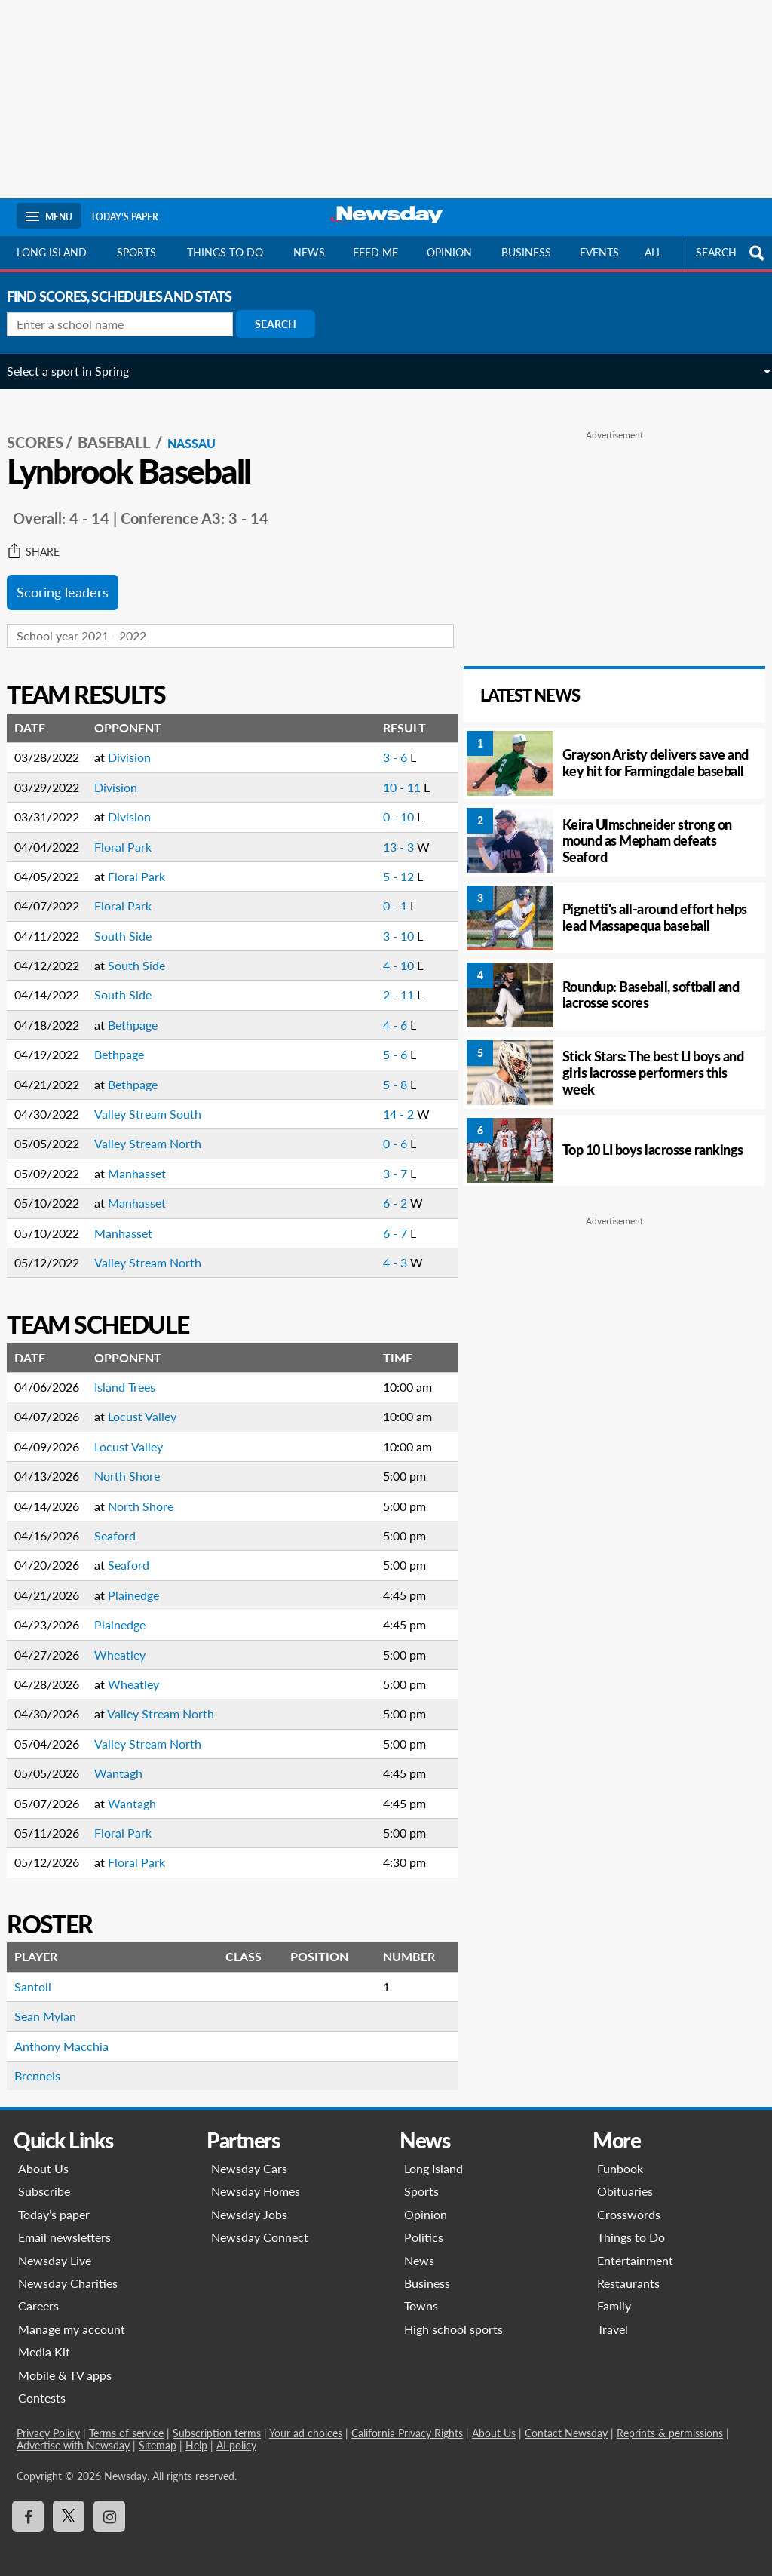  I want to click on 5 - 12, so click(379, 864).